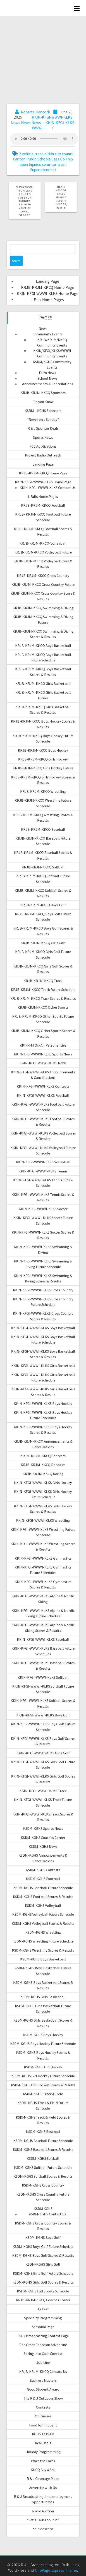  Describe the element at coordinates (43, 2273) in the screenshot. I see `KSDM-KGHS Girls Golf Future Schedule` at that location.